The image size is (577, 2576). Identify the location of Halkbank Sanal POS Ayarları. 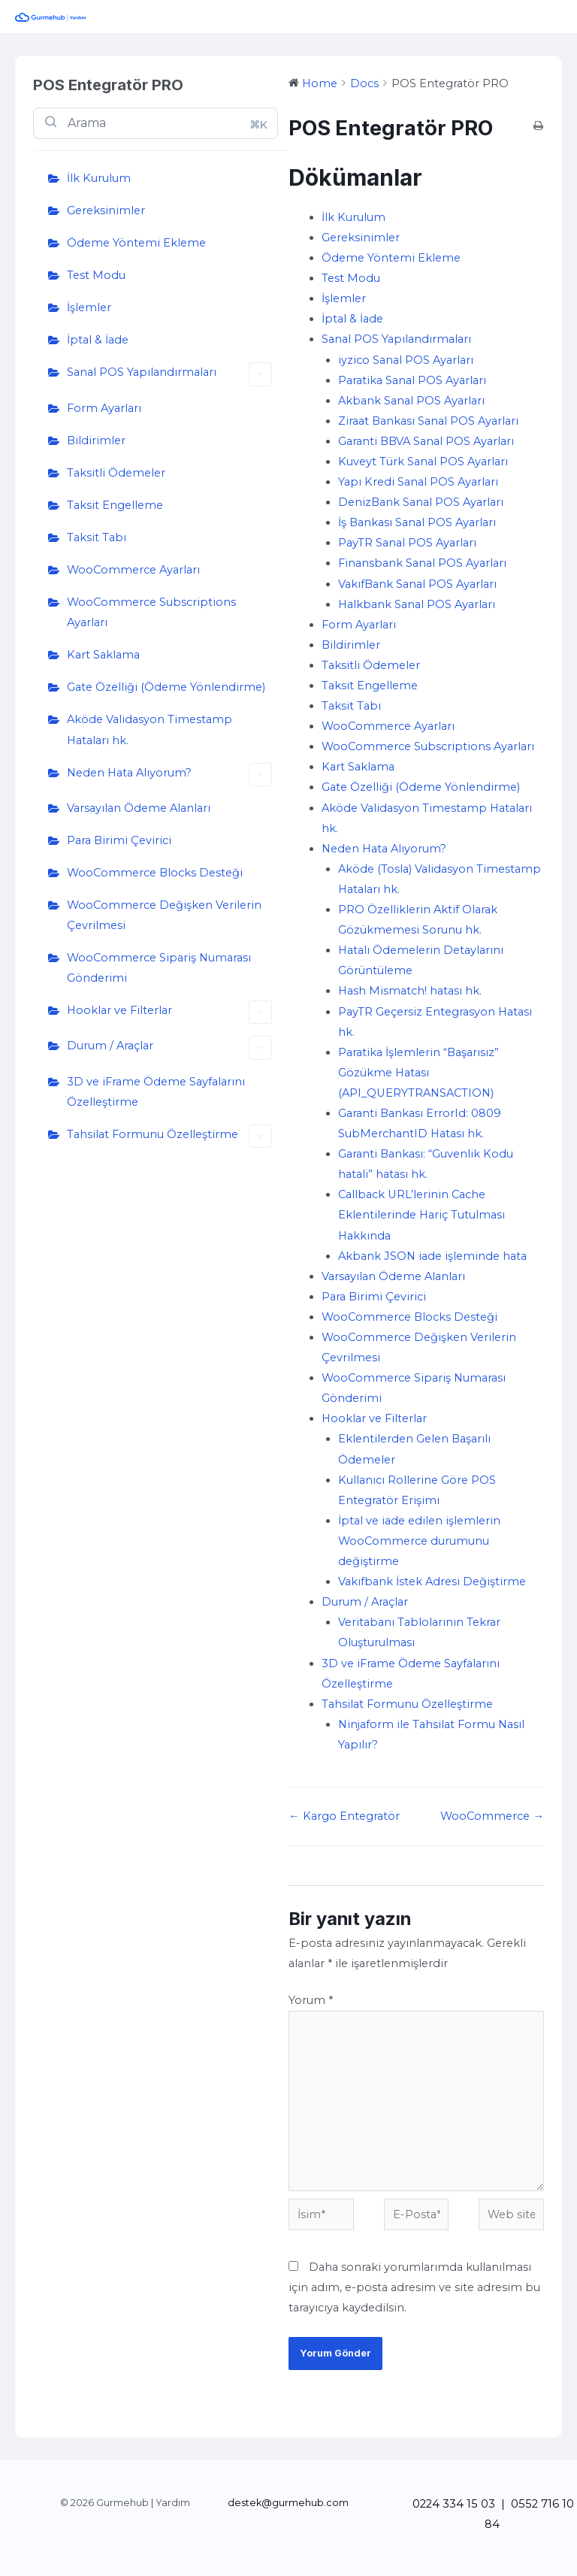
(416, 604).